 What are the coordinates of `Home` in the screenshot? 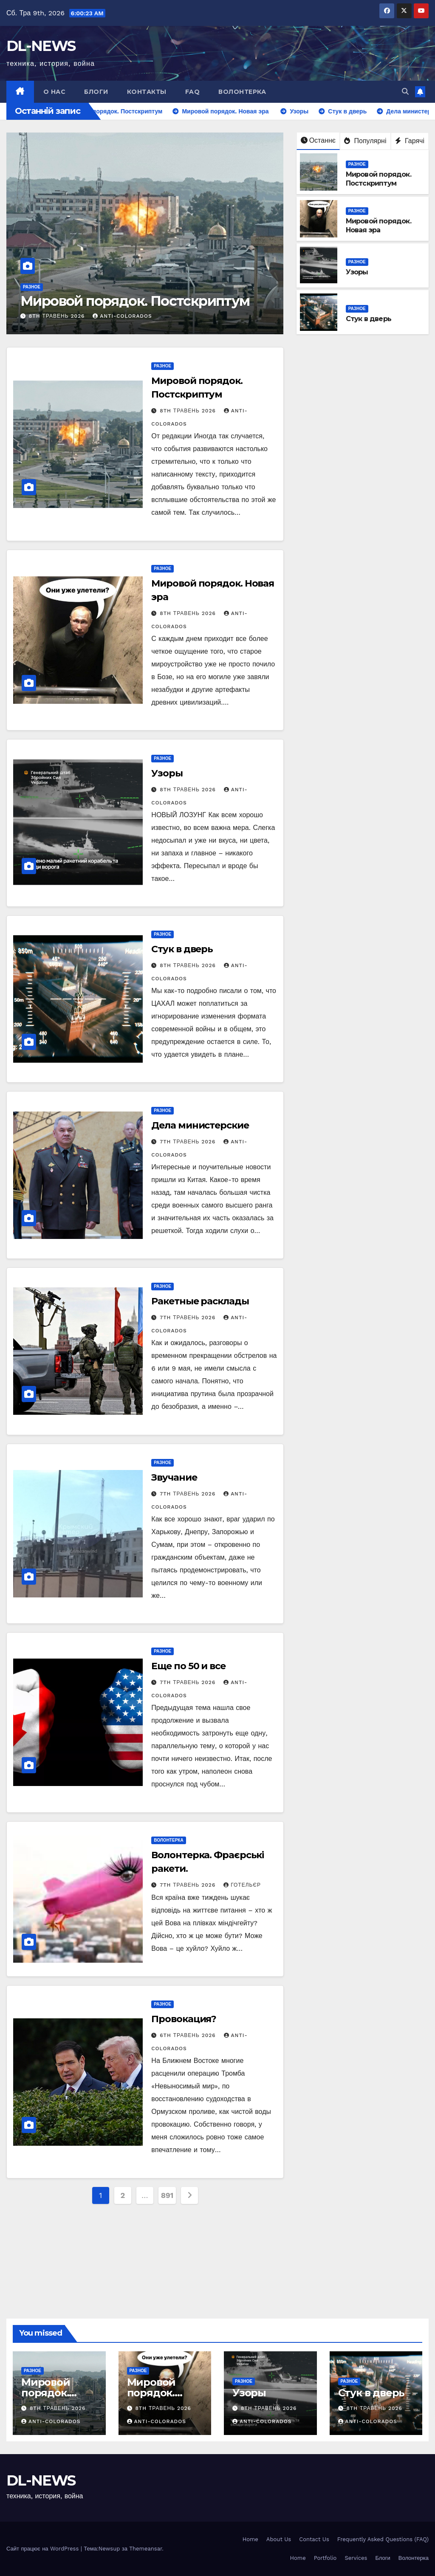 It's located at (250, 2539).